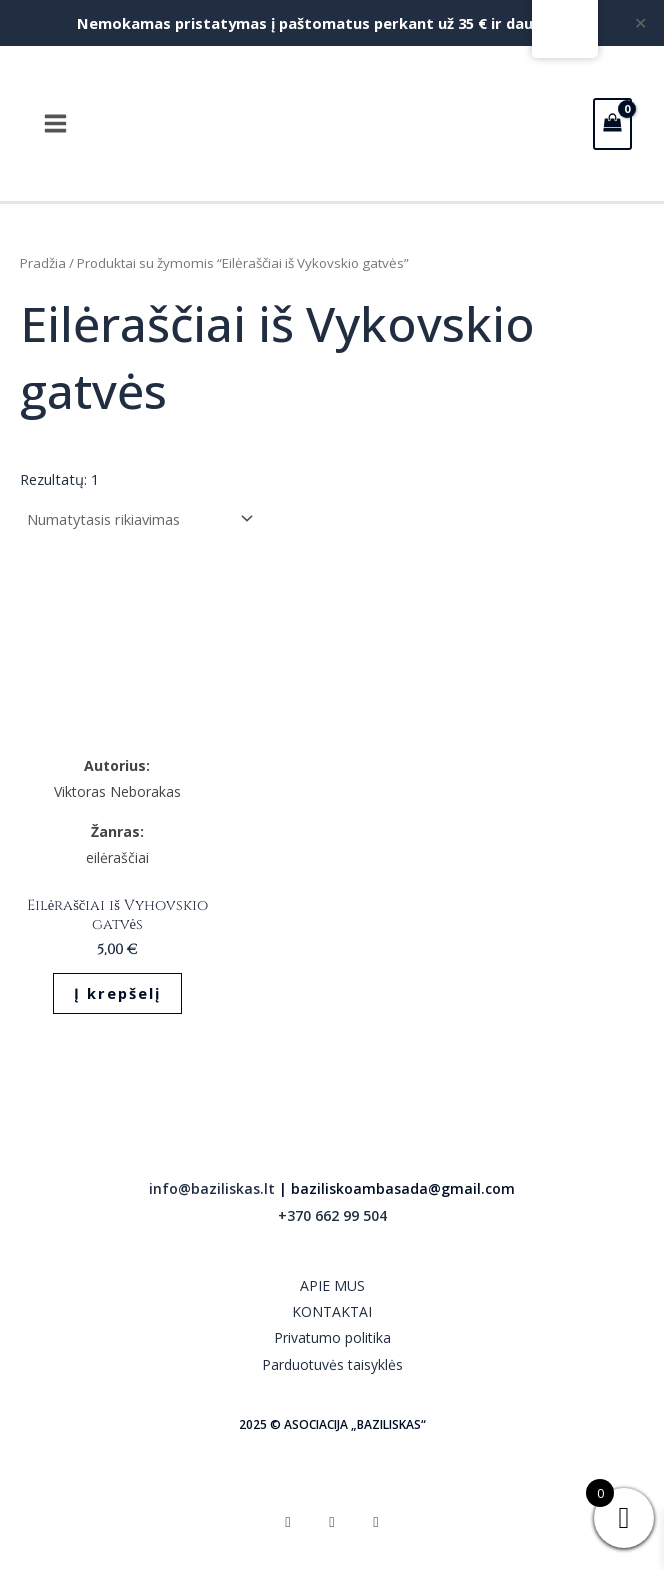  Describe the element at coordinates (212, 1188) in the screenshot. I see `info@baziliskas.lt` at that location.